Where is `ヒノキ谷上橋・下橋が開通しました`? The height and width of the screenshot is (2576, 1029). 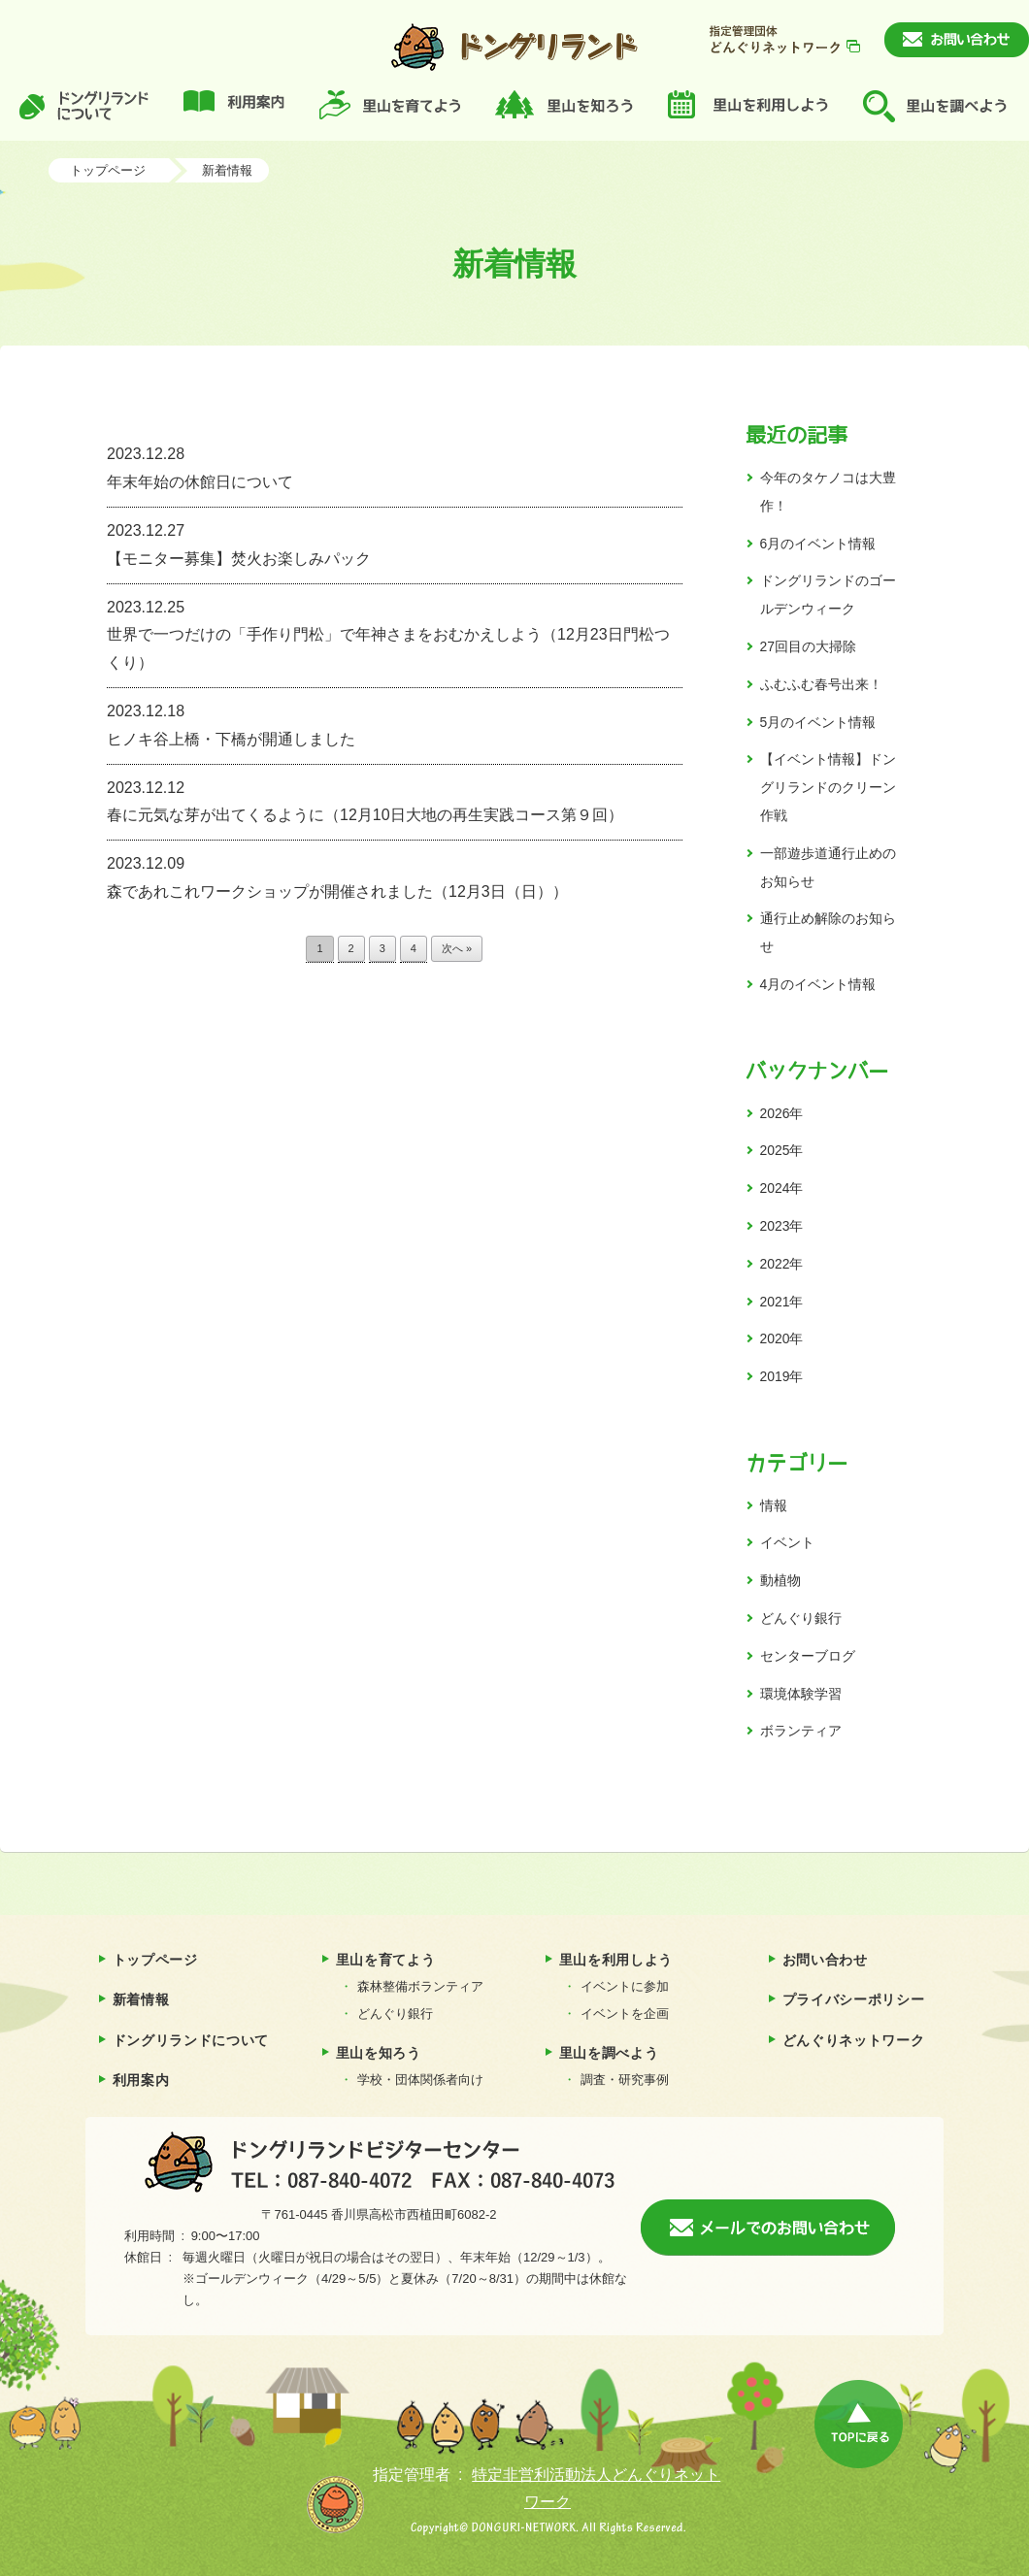
ヒノキ谷上橋・下橋が開通しました is located at coordinates (394, 722).